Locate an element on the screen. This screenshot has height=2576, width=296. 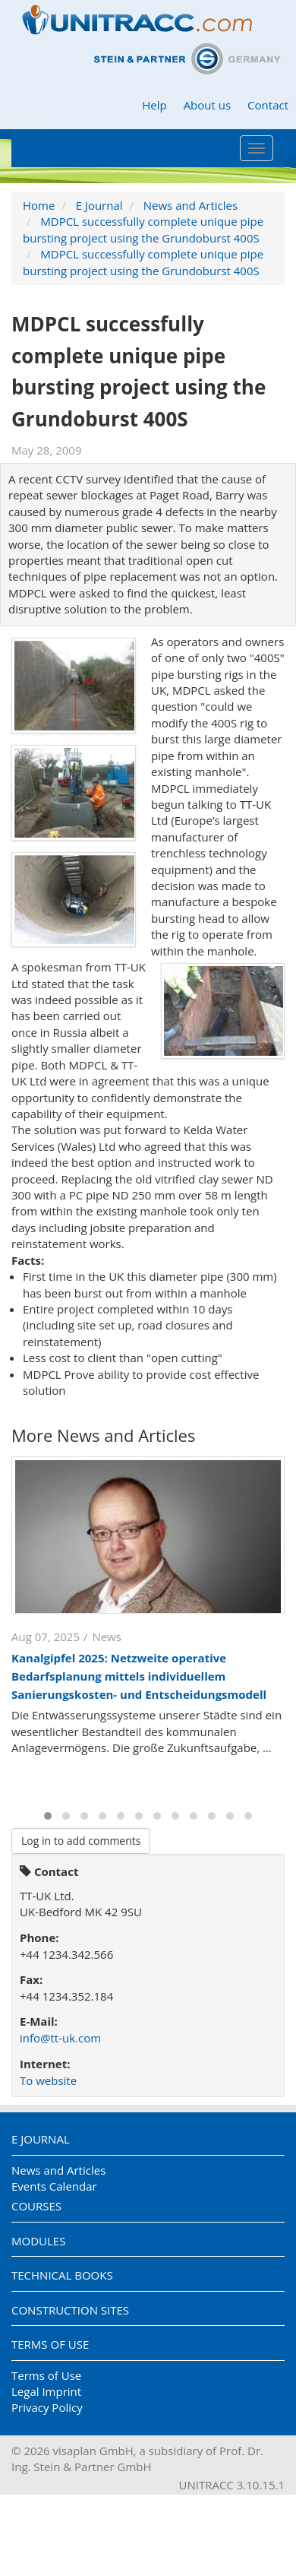
Kanalgipfel 2025: Netzweite operative Bedarfsplanung mittels individuellem Sanierungskosten- und Entscheidungsmodell is located at coordinates (138, 1676).